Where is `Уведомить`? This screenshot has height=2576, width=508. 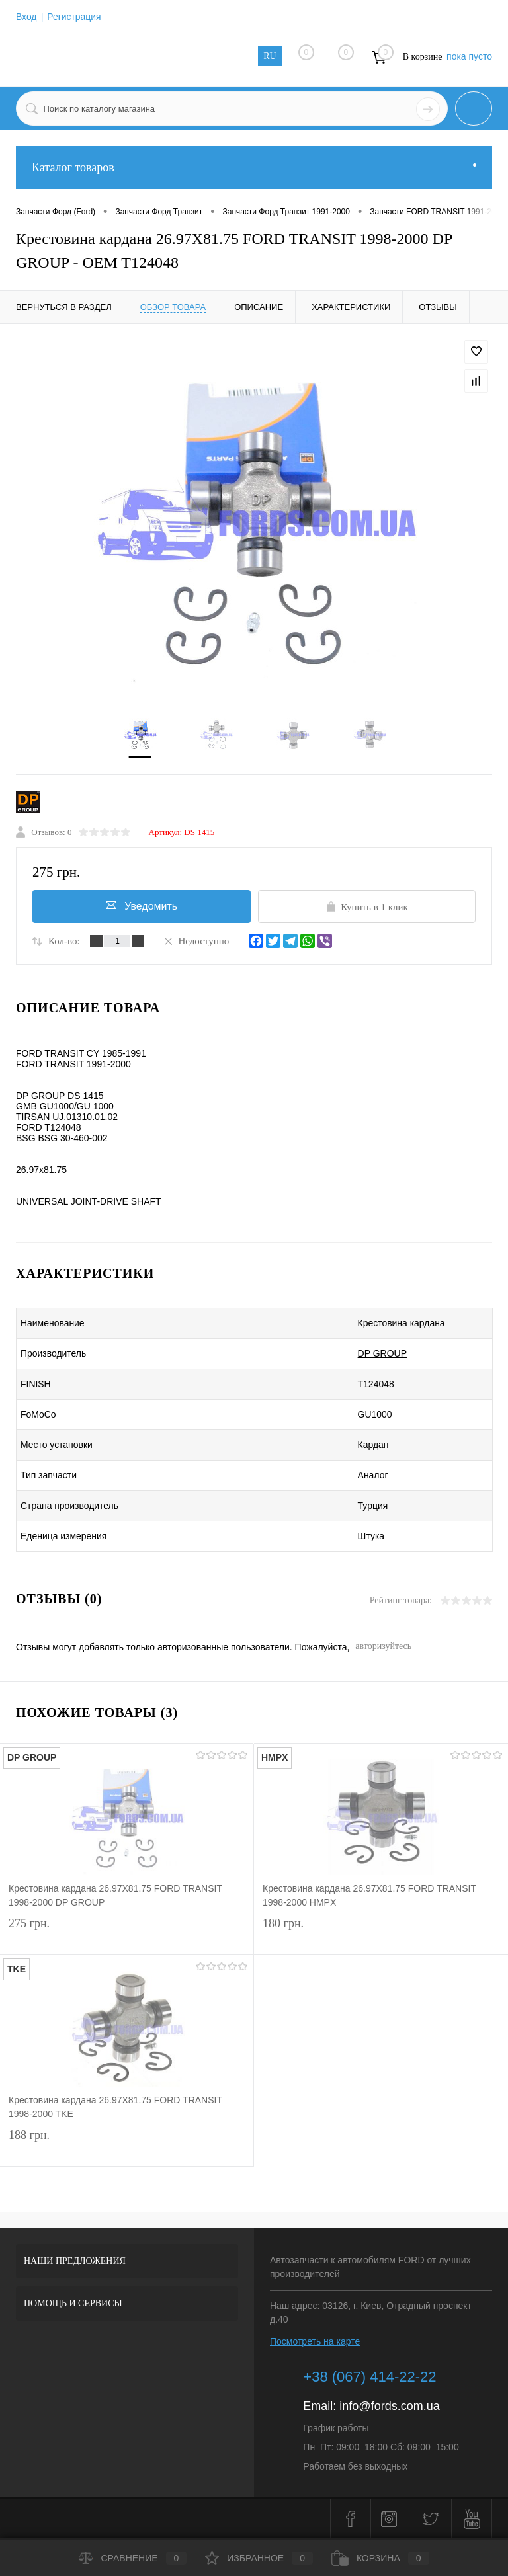 Уведомить is located at coordinates (141, 906).